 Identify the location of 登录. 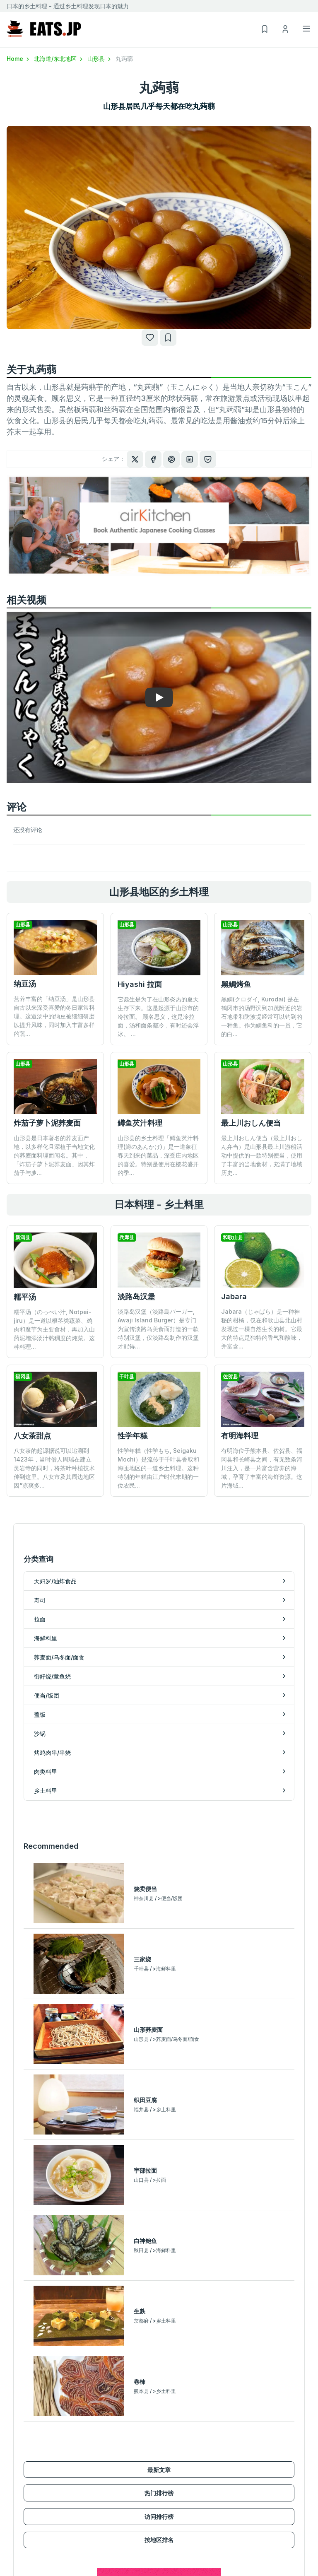
(165, 2552).